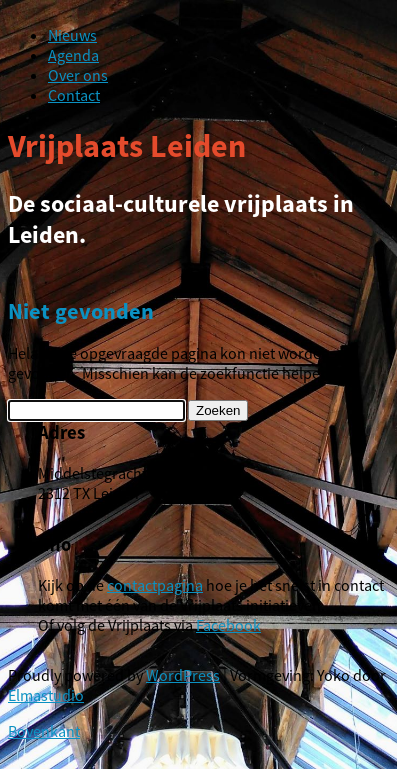  What do you see at coordinates (183, 675) in the screenshot?
I see `WordPress` at bounding box center [183, 675].